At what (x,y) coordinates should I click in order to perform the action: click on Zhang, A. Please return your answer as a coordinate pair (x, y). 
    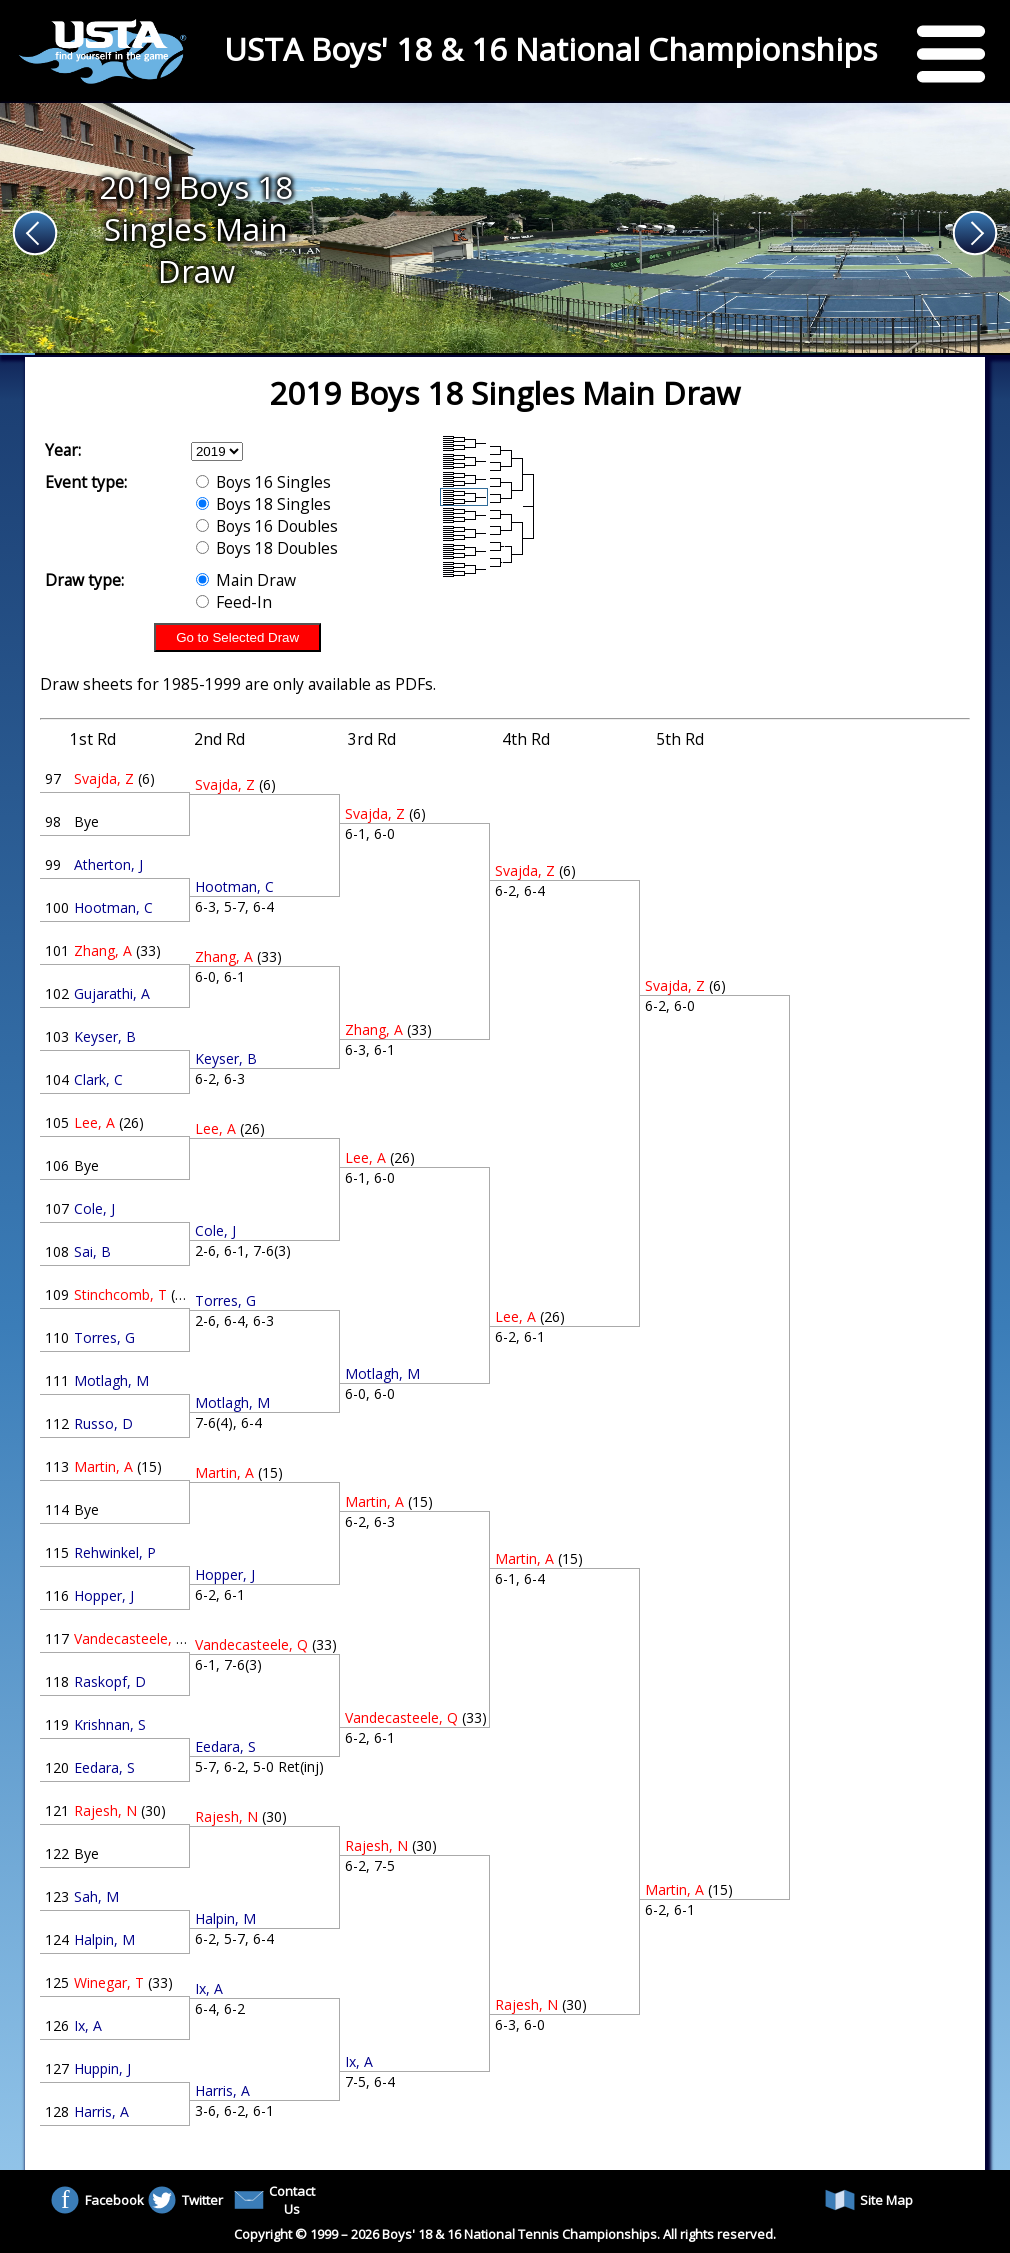
    Looking at the image, I should click on (103, 950).